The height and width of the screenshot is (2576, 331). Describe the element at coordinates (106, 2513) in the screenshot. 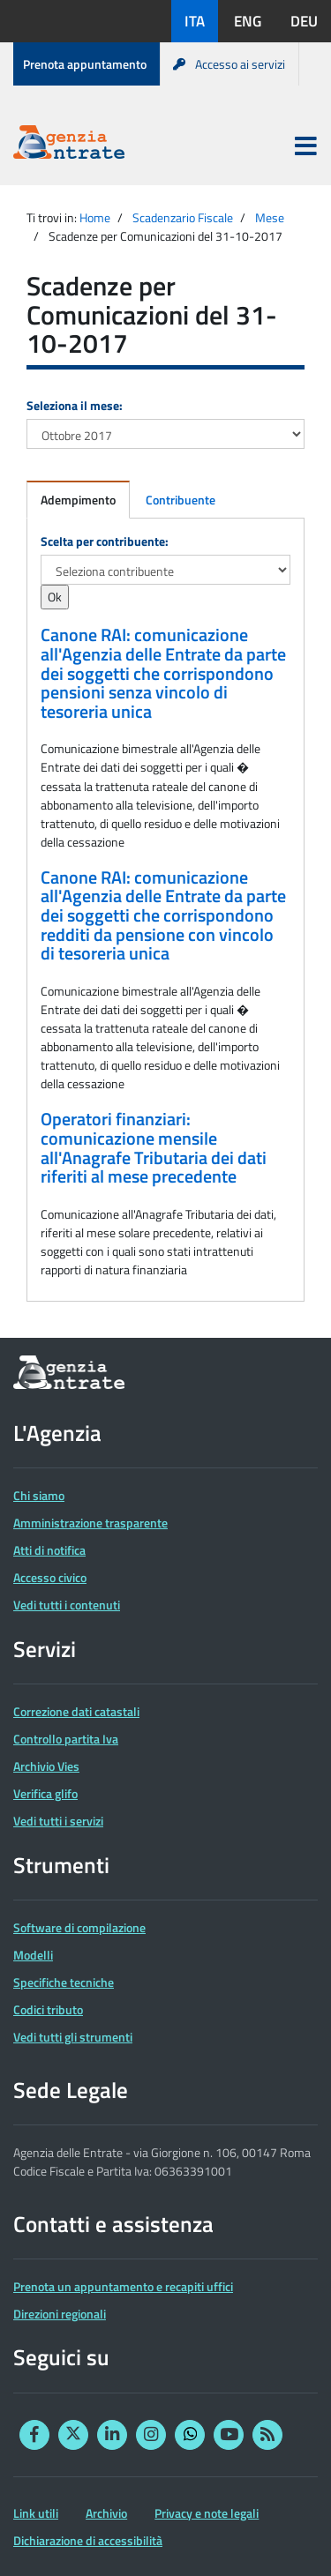

I see `Archivio` at that location.